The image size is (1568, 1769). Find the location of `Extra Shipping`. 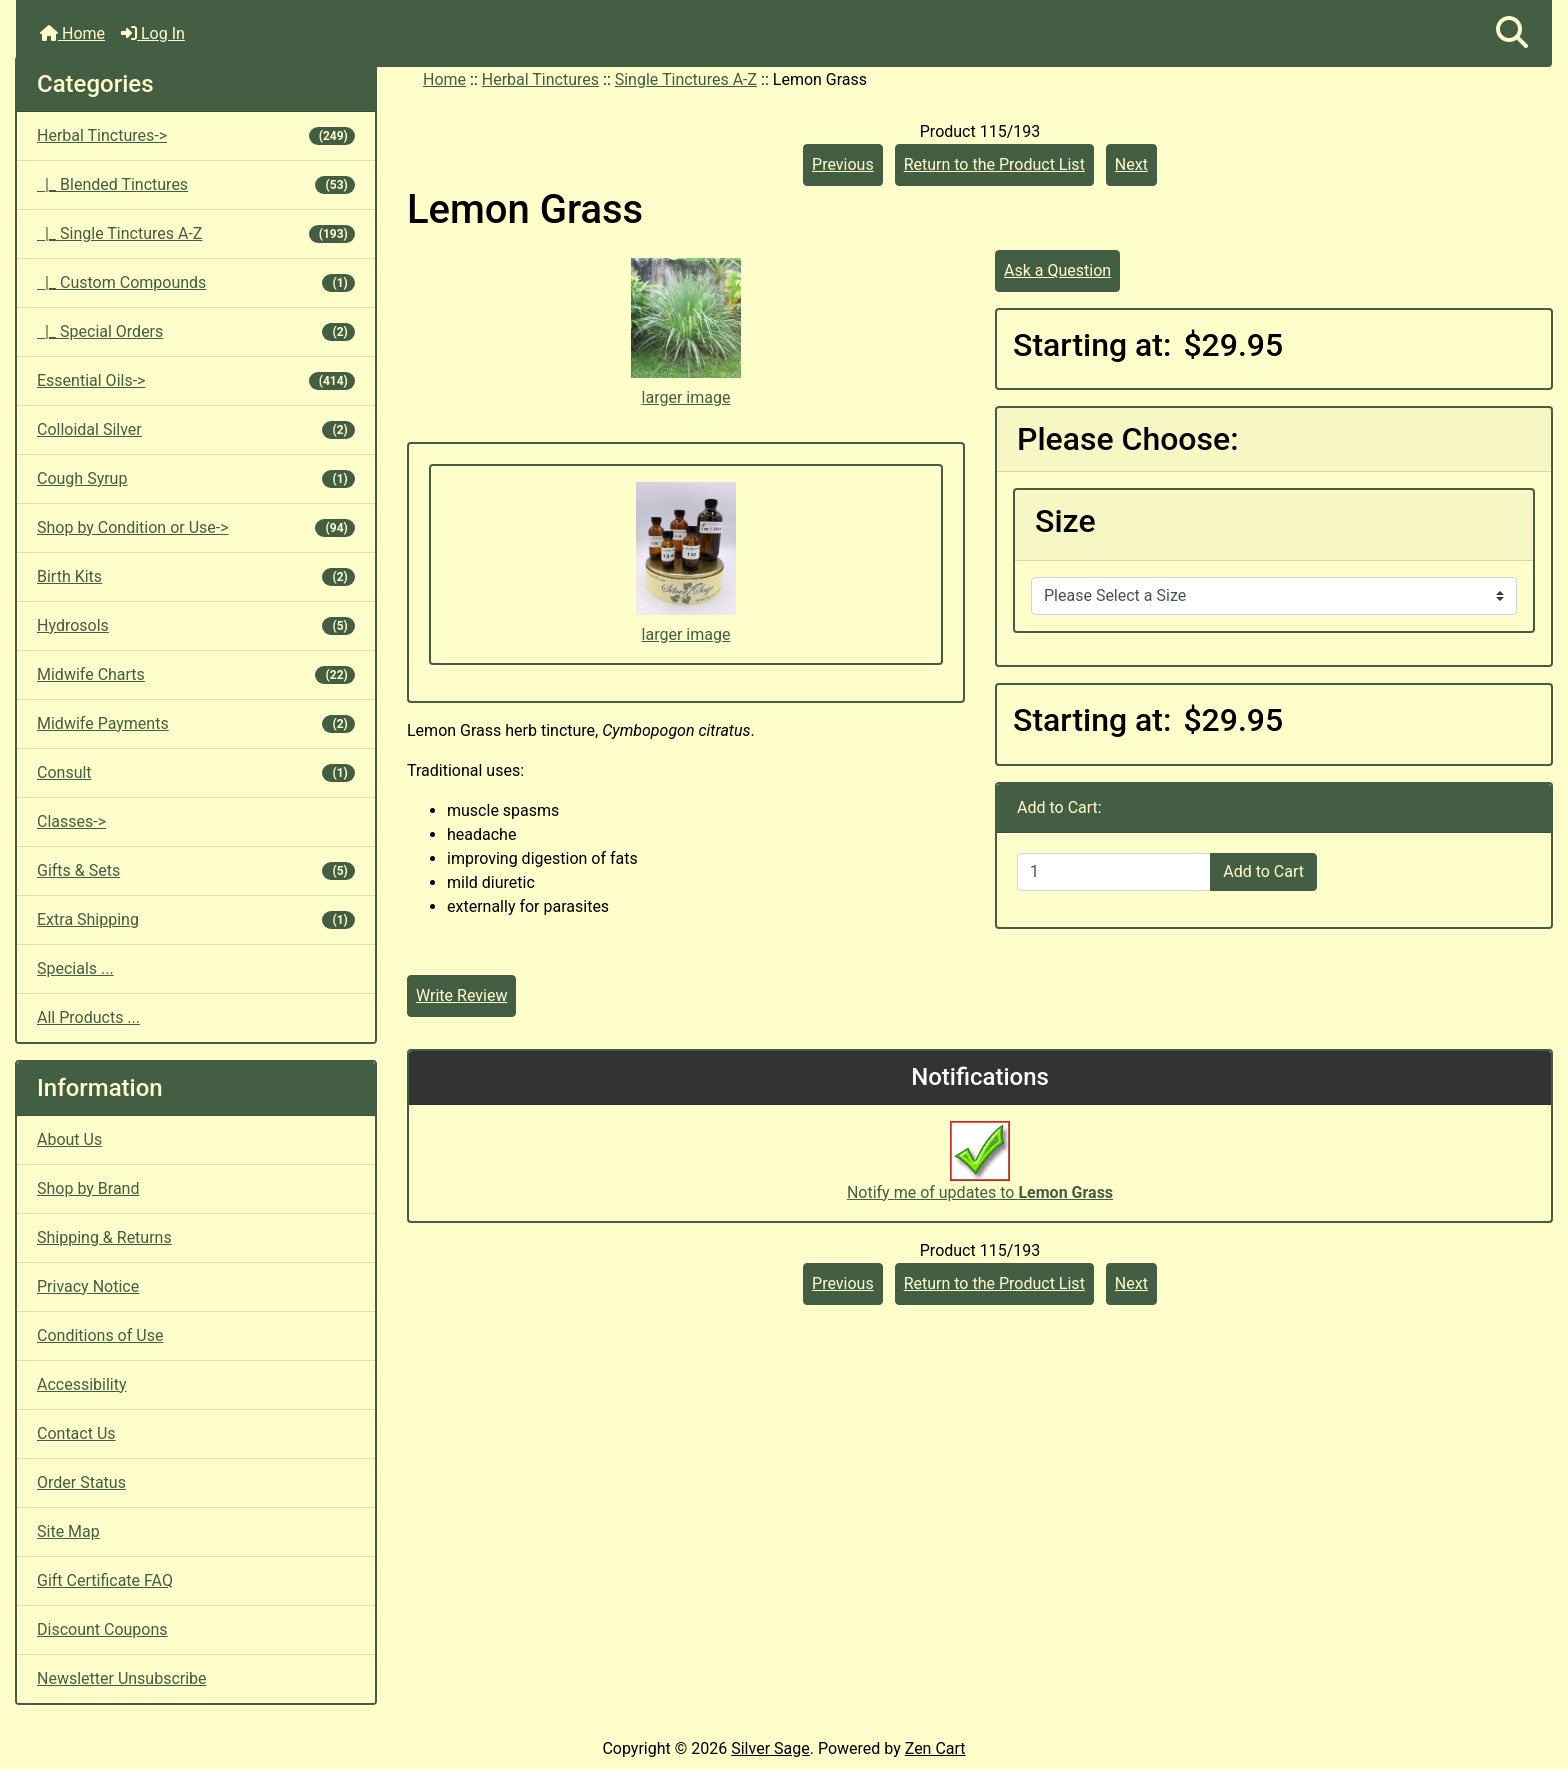

Extra Shipping is located at coordinates (196, 919).